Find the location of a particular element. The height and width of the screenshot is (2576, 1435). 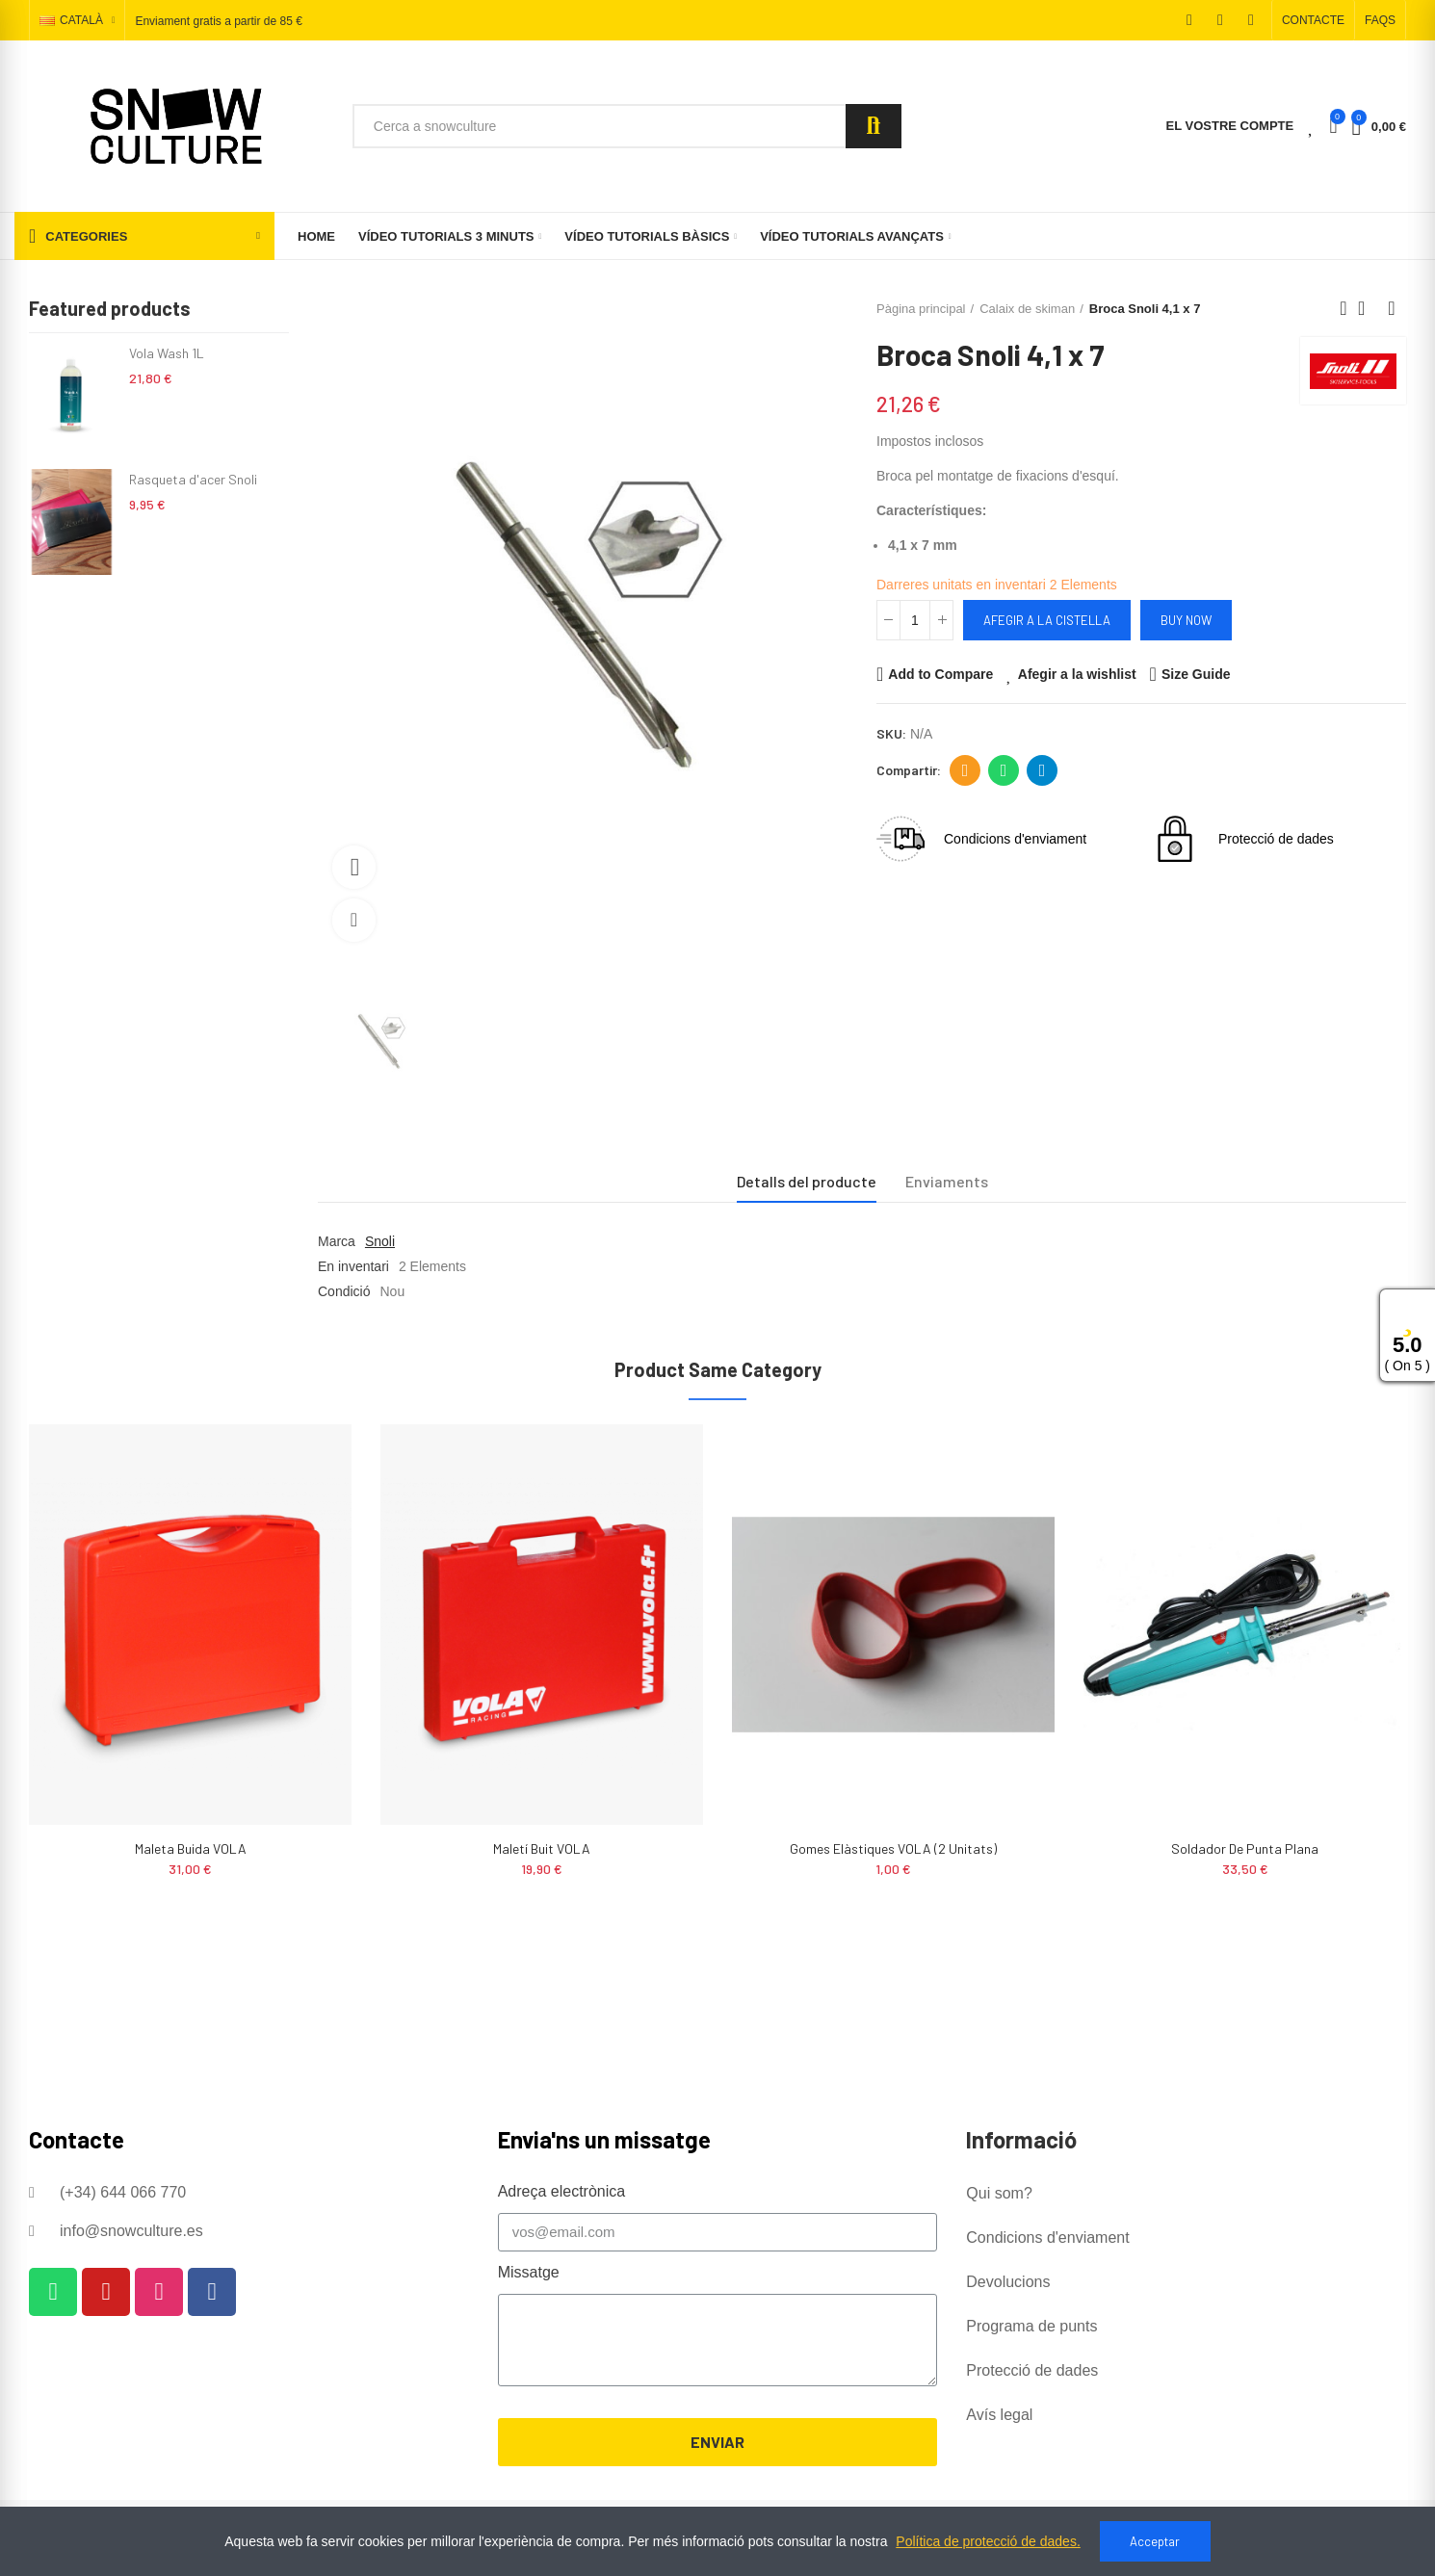

Previous product is located at coordinates (1343, 308).